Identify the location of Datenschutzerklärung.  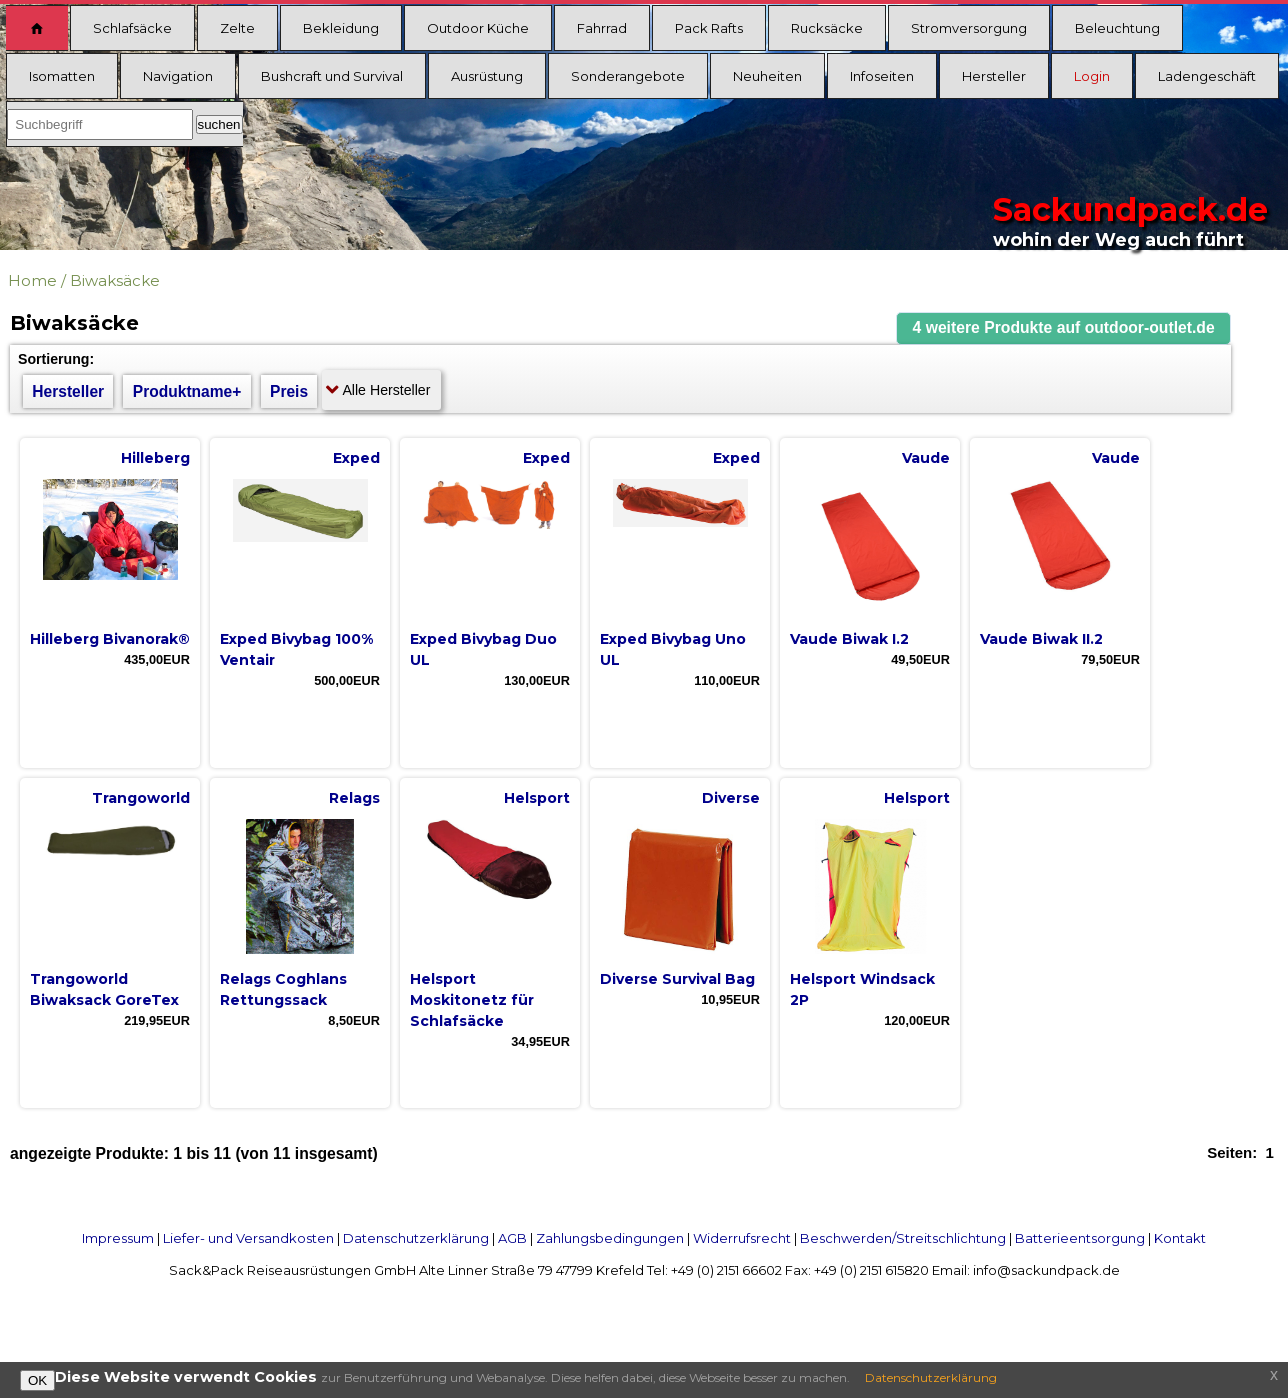
(416, 1238).